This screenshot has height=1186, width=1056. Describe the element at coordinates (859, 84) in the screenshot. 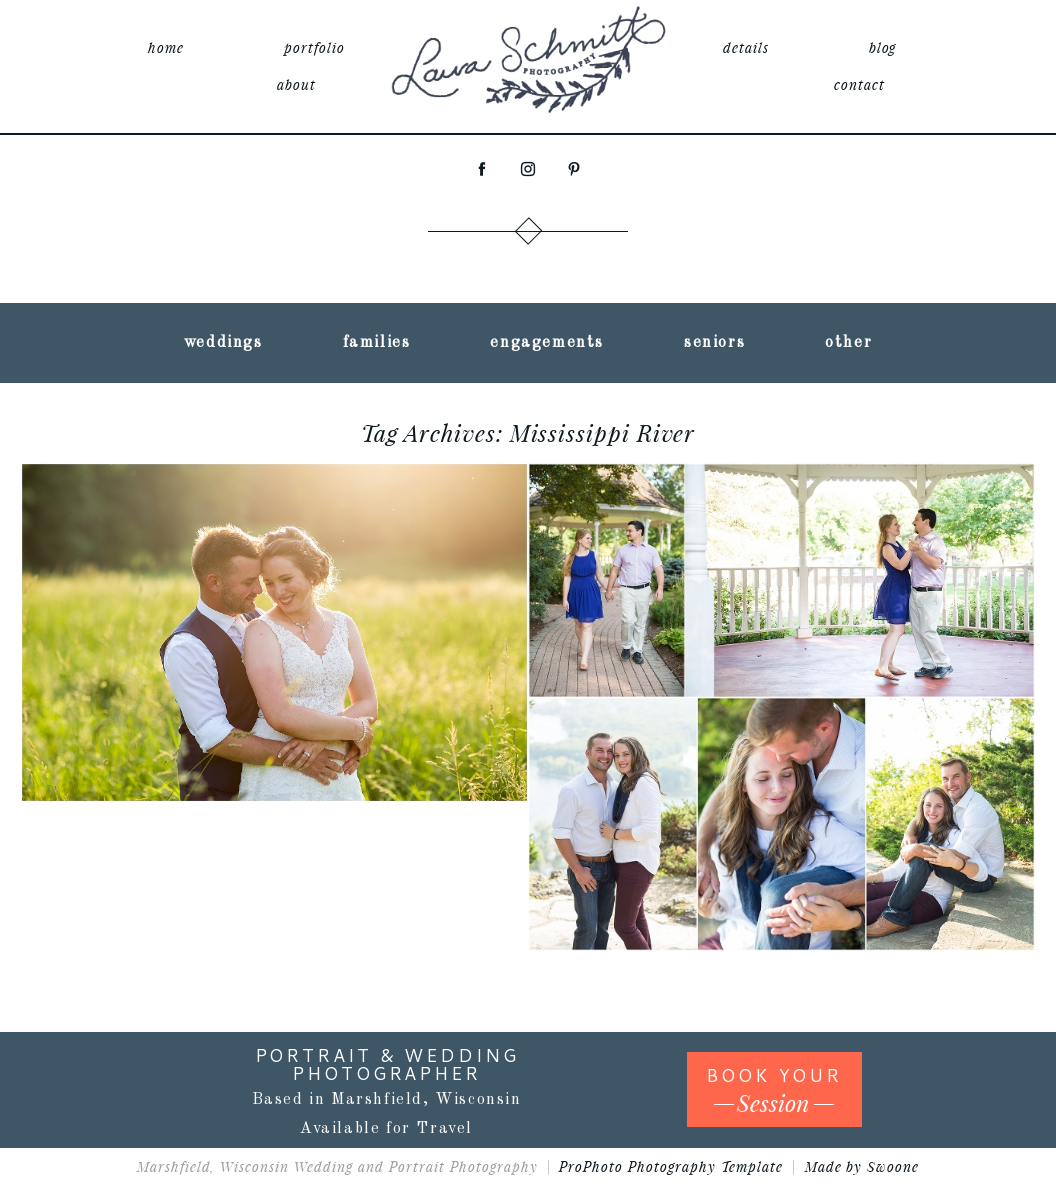

I see `contact` at that location.